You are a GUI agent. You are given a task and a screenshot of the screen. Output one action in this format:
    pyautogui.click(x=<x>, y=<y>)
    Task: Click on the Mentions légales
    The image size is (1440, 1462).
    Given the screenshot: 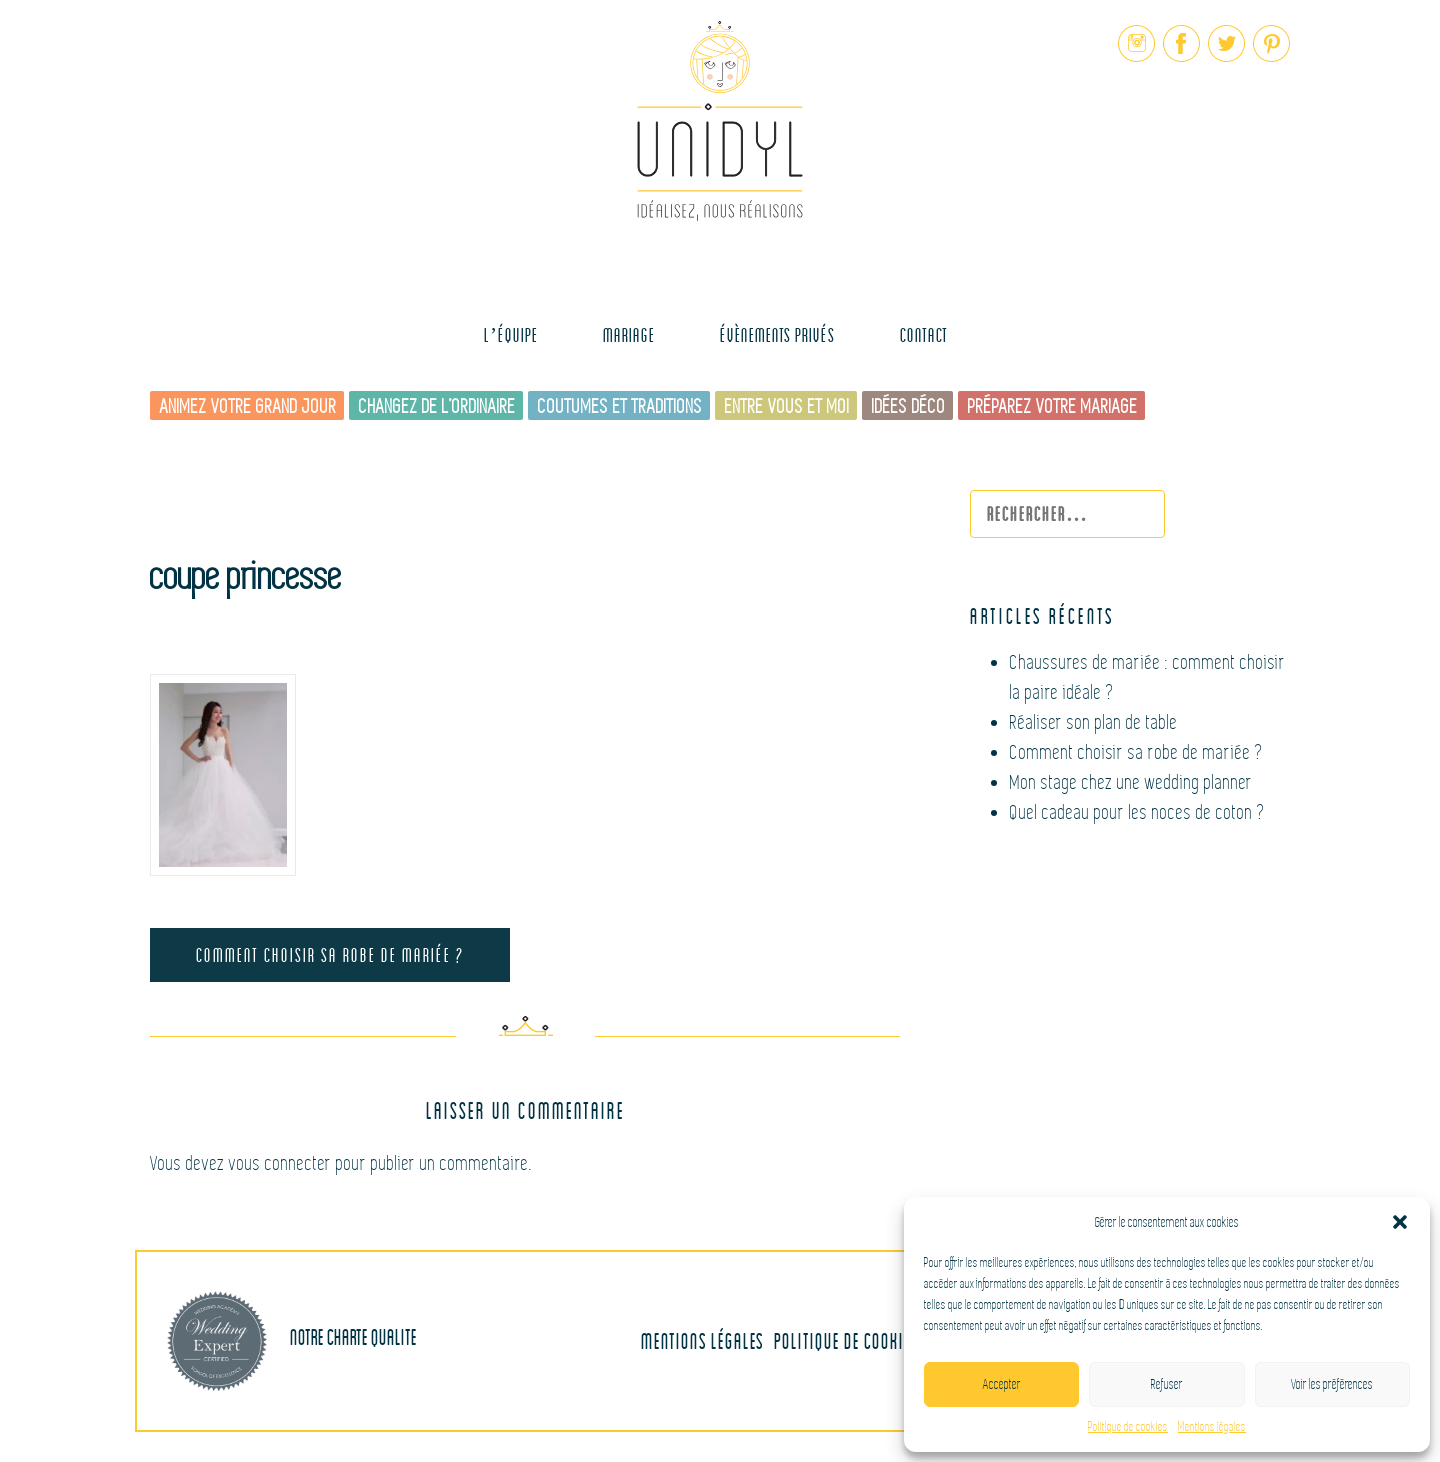 What is the action you would take?
    pyautogui.click(x=1212, y=1427)
    